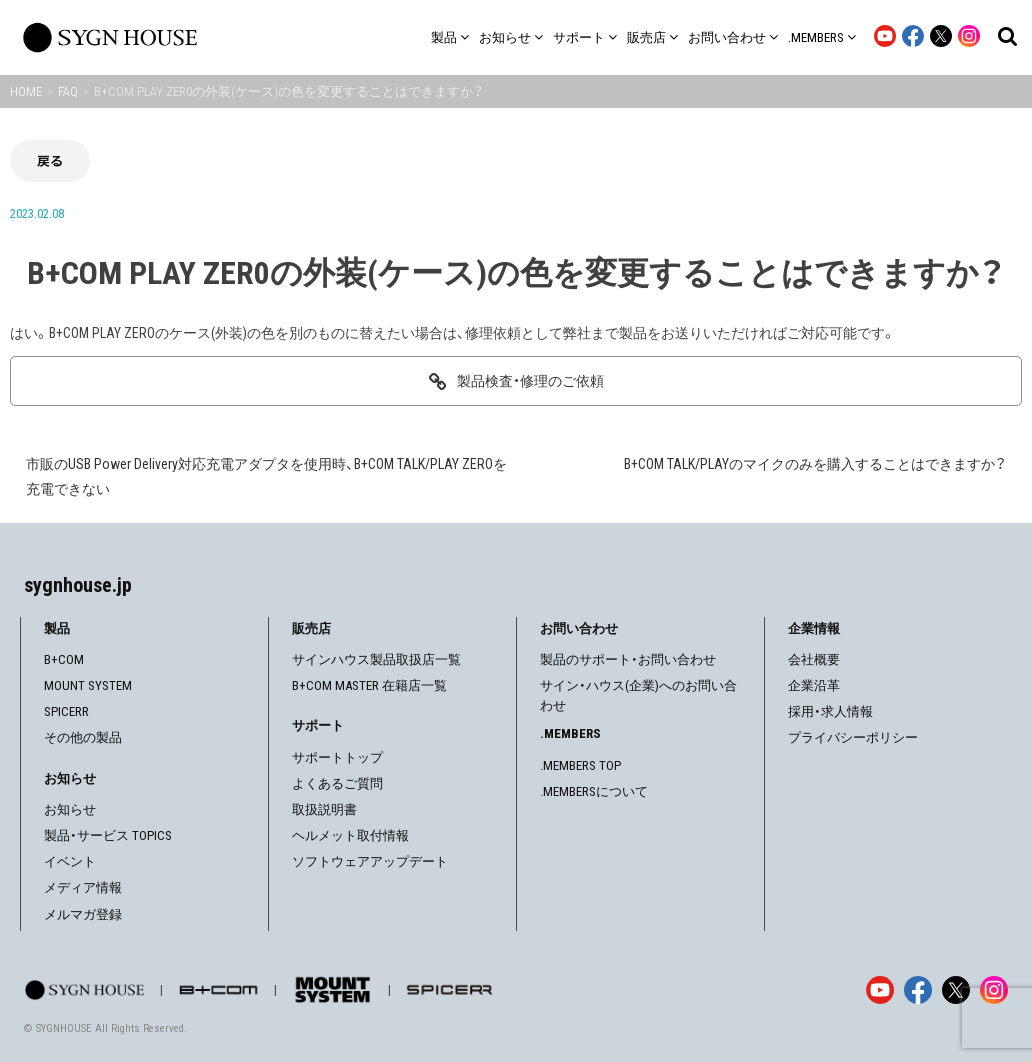 The height and width of the screenshot is (1062, 1032). Describe the element at coordinates (530, 381) in the screenshot. I see `製品検査・修理のご依頼` at that location.